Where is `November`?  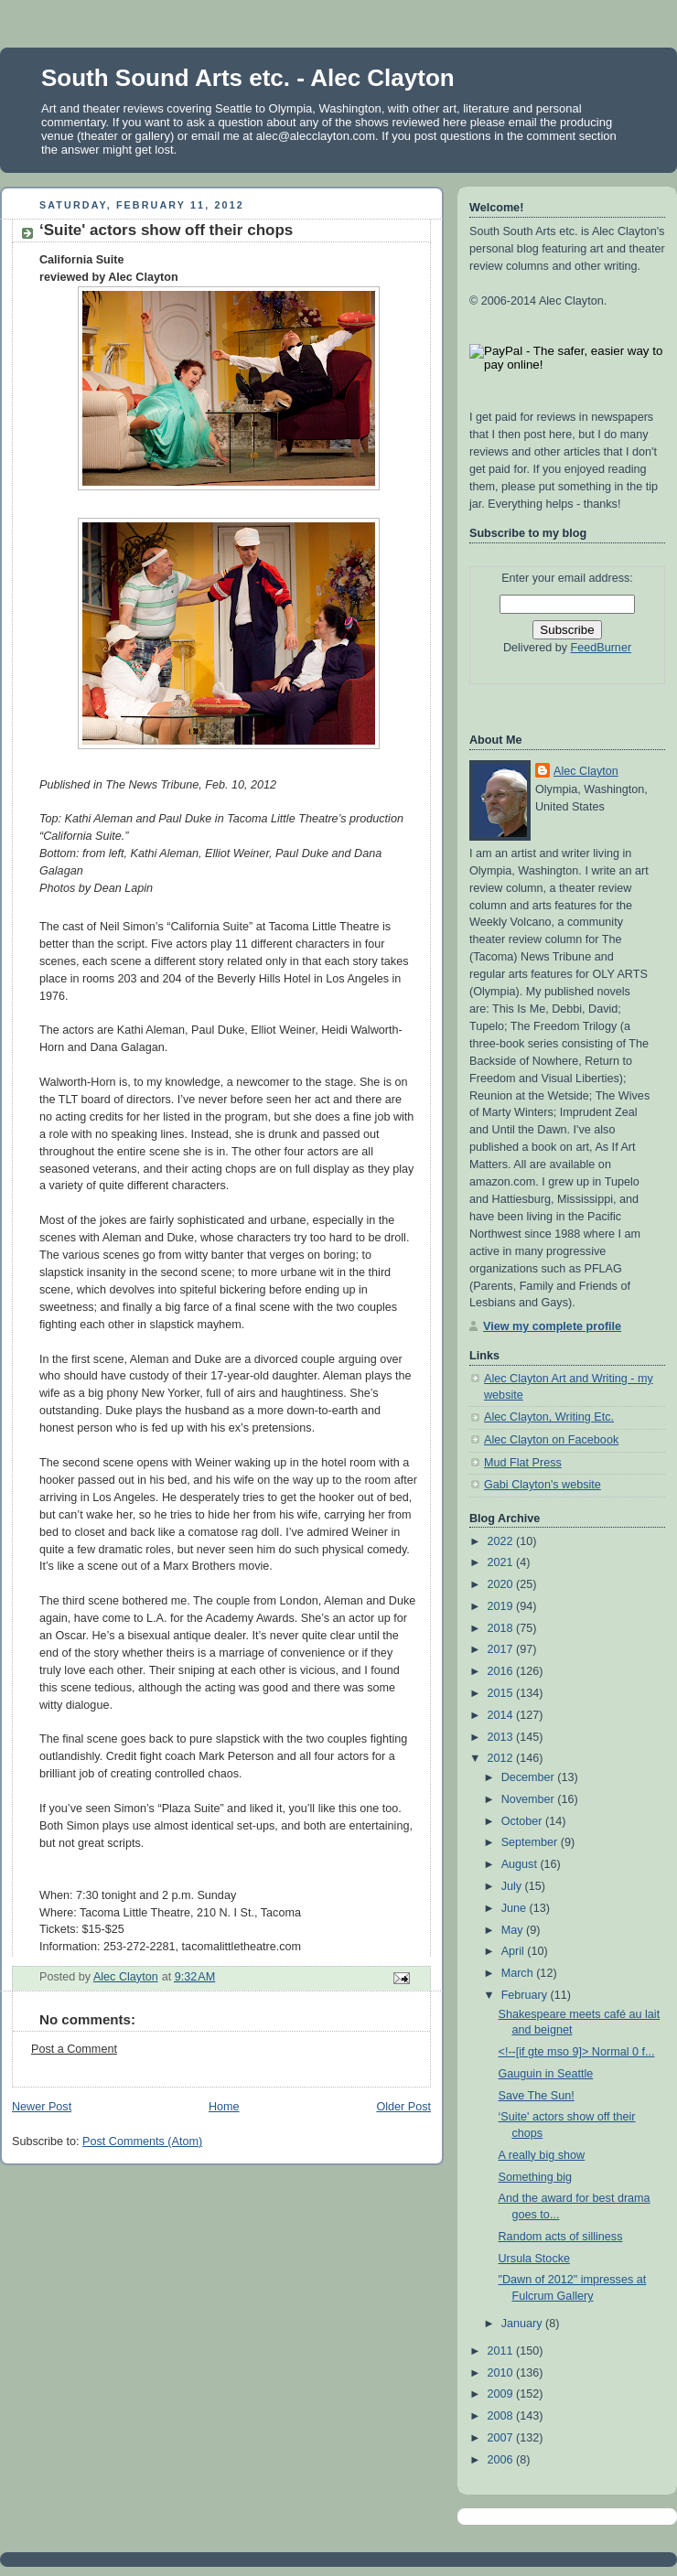
November is located at coordinates (529, 1799).